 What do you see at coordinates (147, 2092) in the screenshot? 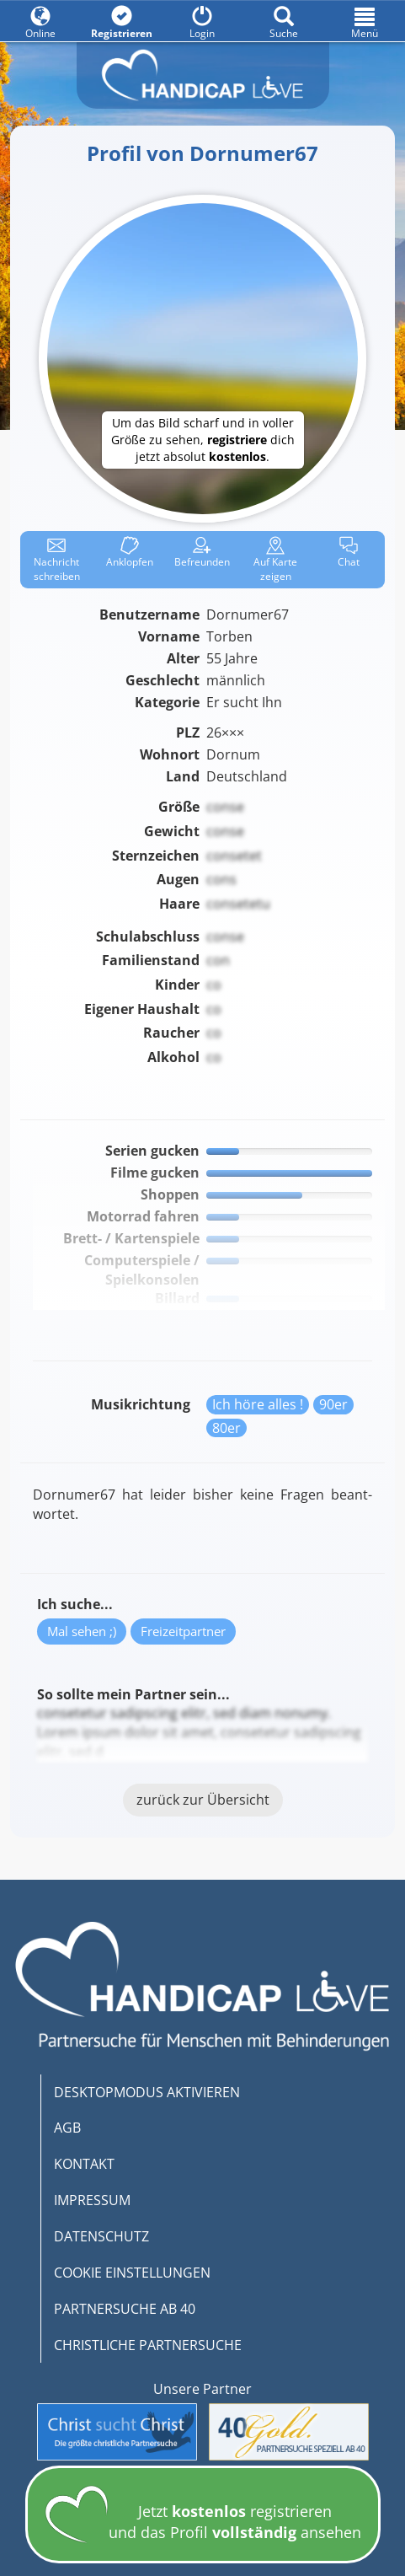
I see `DESKTOPMODUS AKTIVIEREN` at bounding box center [147, 2092].